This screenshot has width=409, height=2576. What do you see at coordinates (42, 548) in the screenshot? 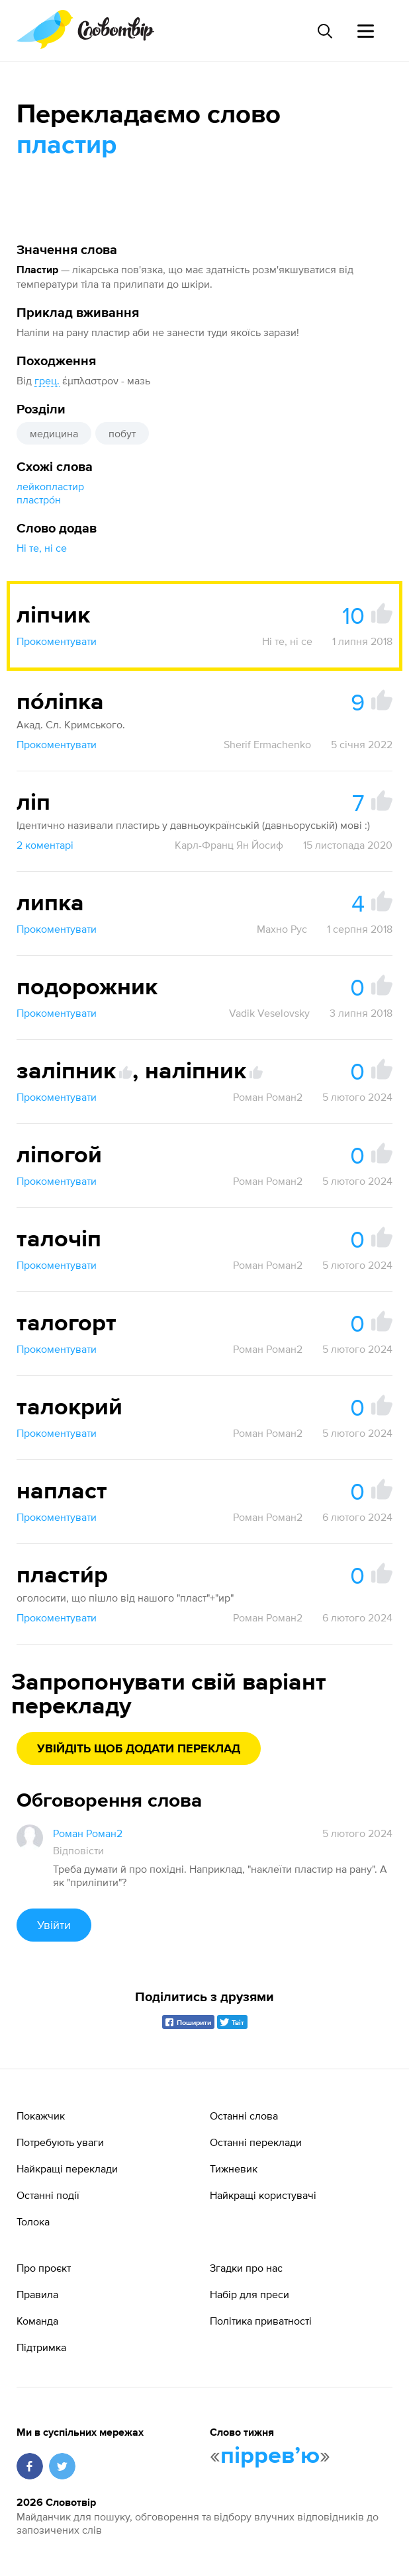
I see `Ні те, ні се` at bounding box center [42, 548].